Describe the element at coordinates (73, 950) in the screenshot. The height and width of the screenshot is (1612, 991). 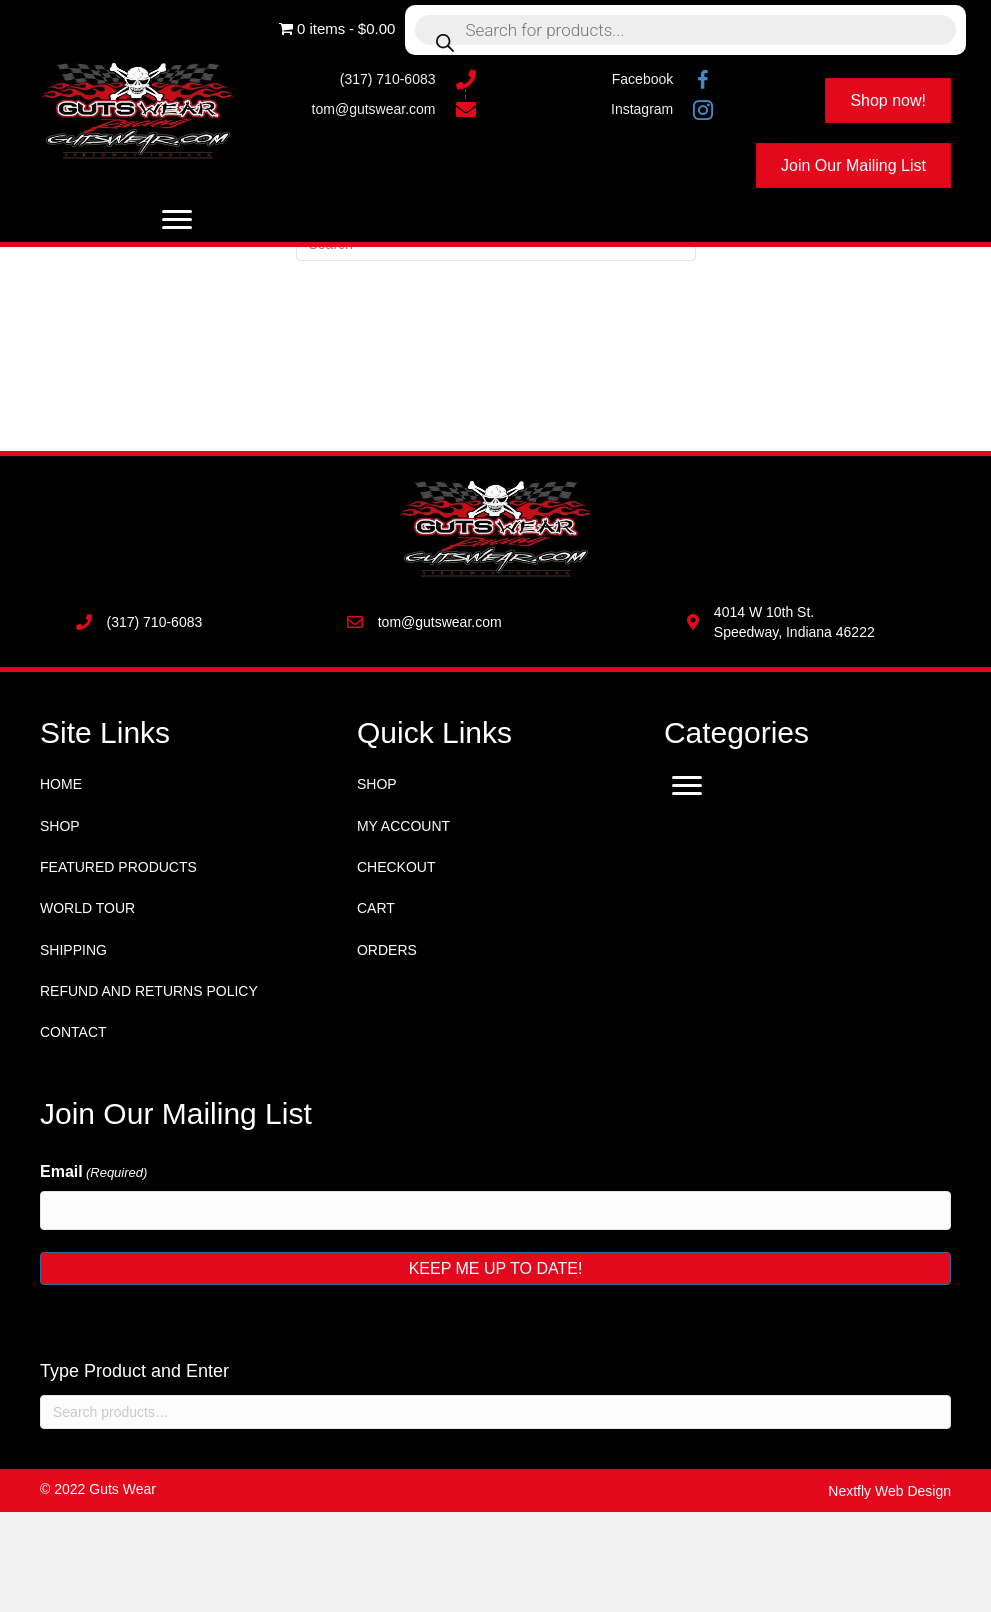
I see `Shipping` at that location.